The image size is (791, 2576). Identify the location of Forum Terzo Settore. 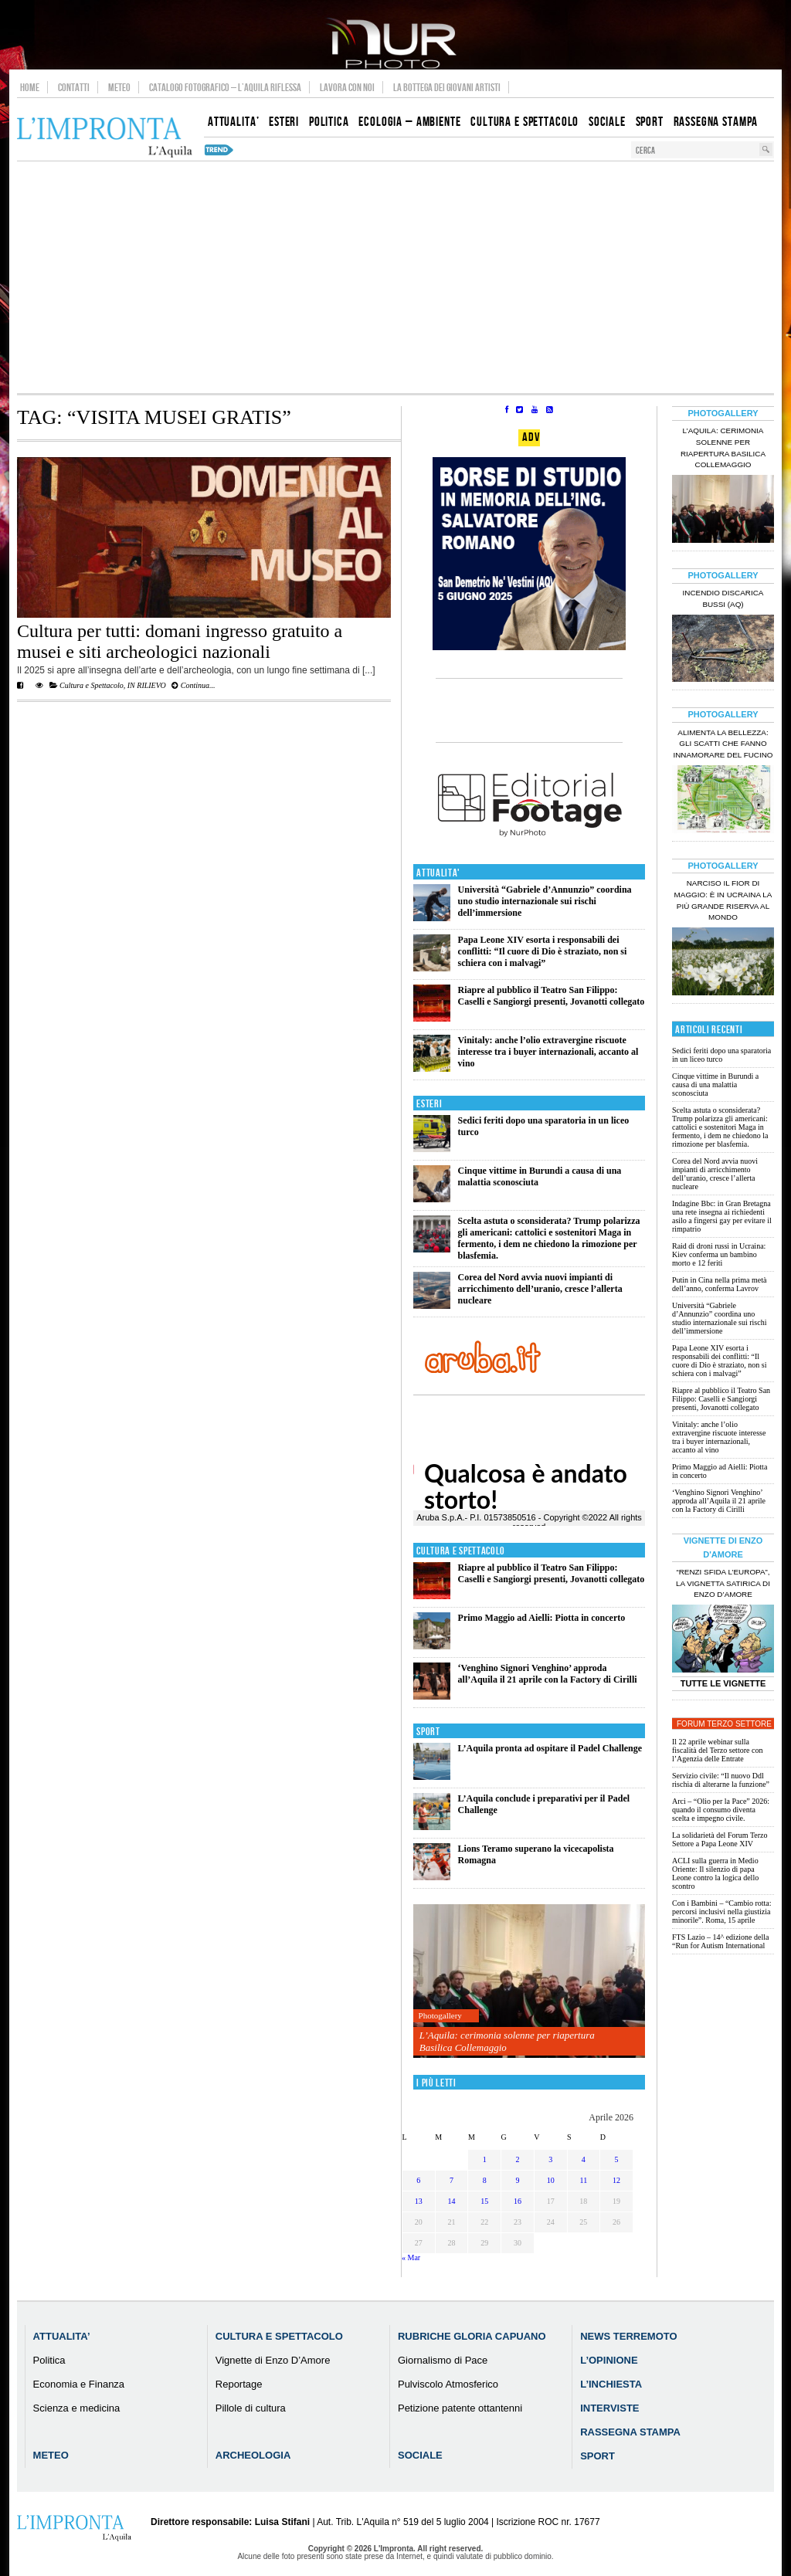
(724, 1724).